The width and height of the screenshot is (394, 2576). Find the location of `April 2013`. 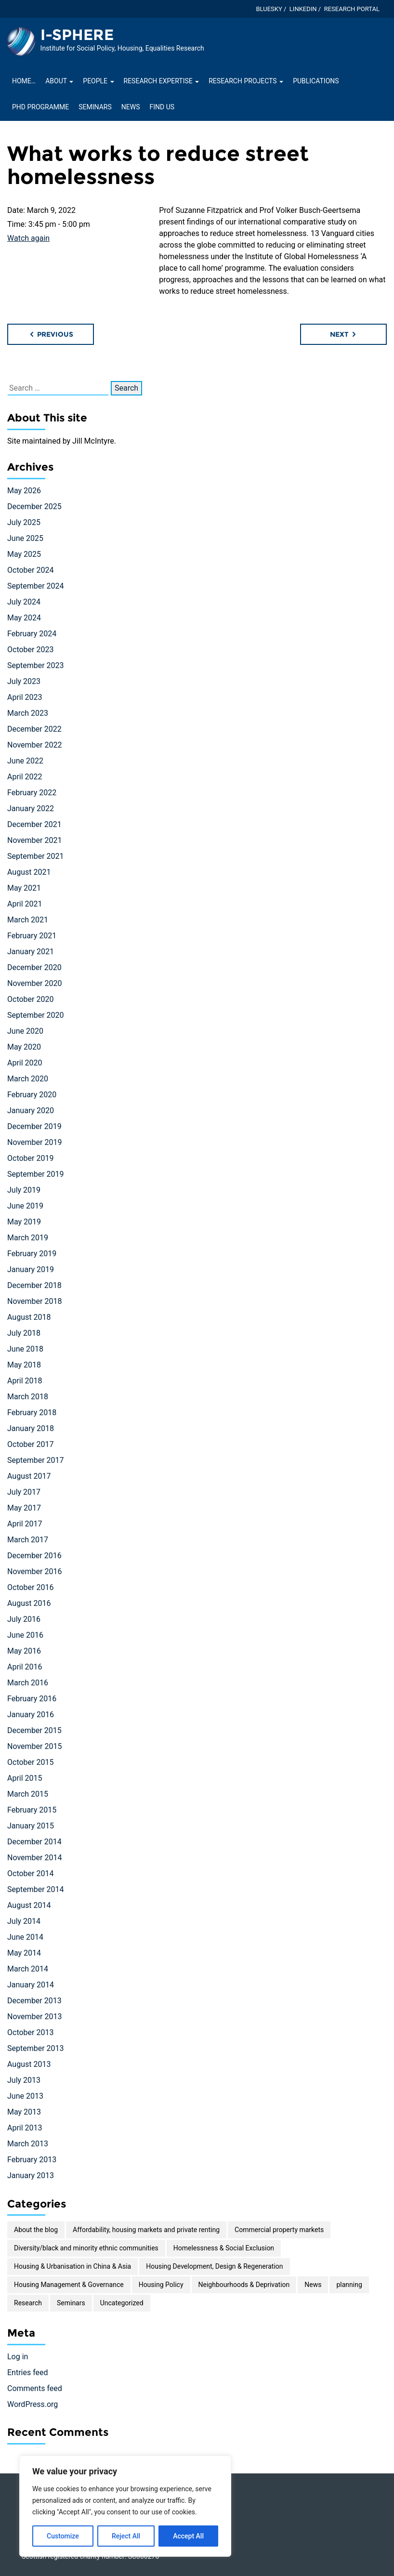

April 2013 is located at coordinates (24, 2127).